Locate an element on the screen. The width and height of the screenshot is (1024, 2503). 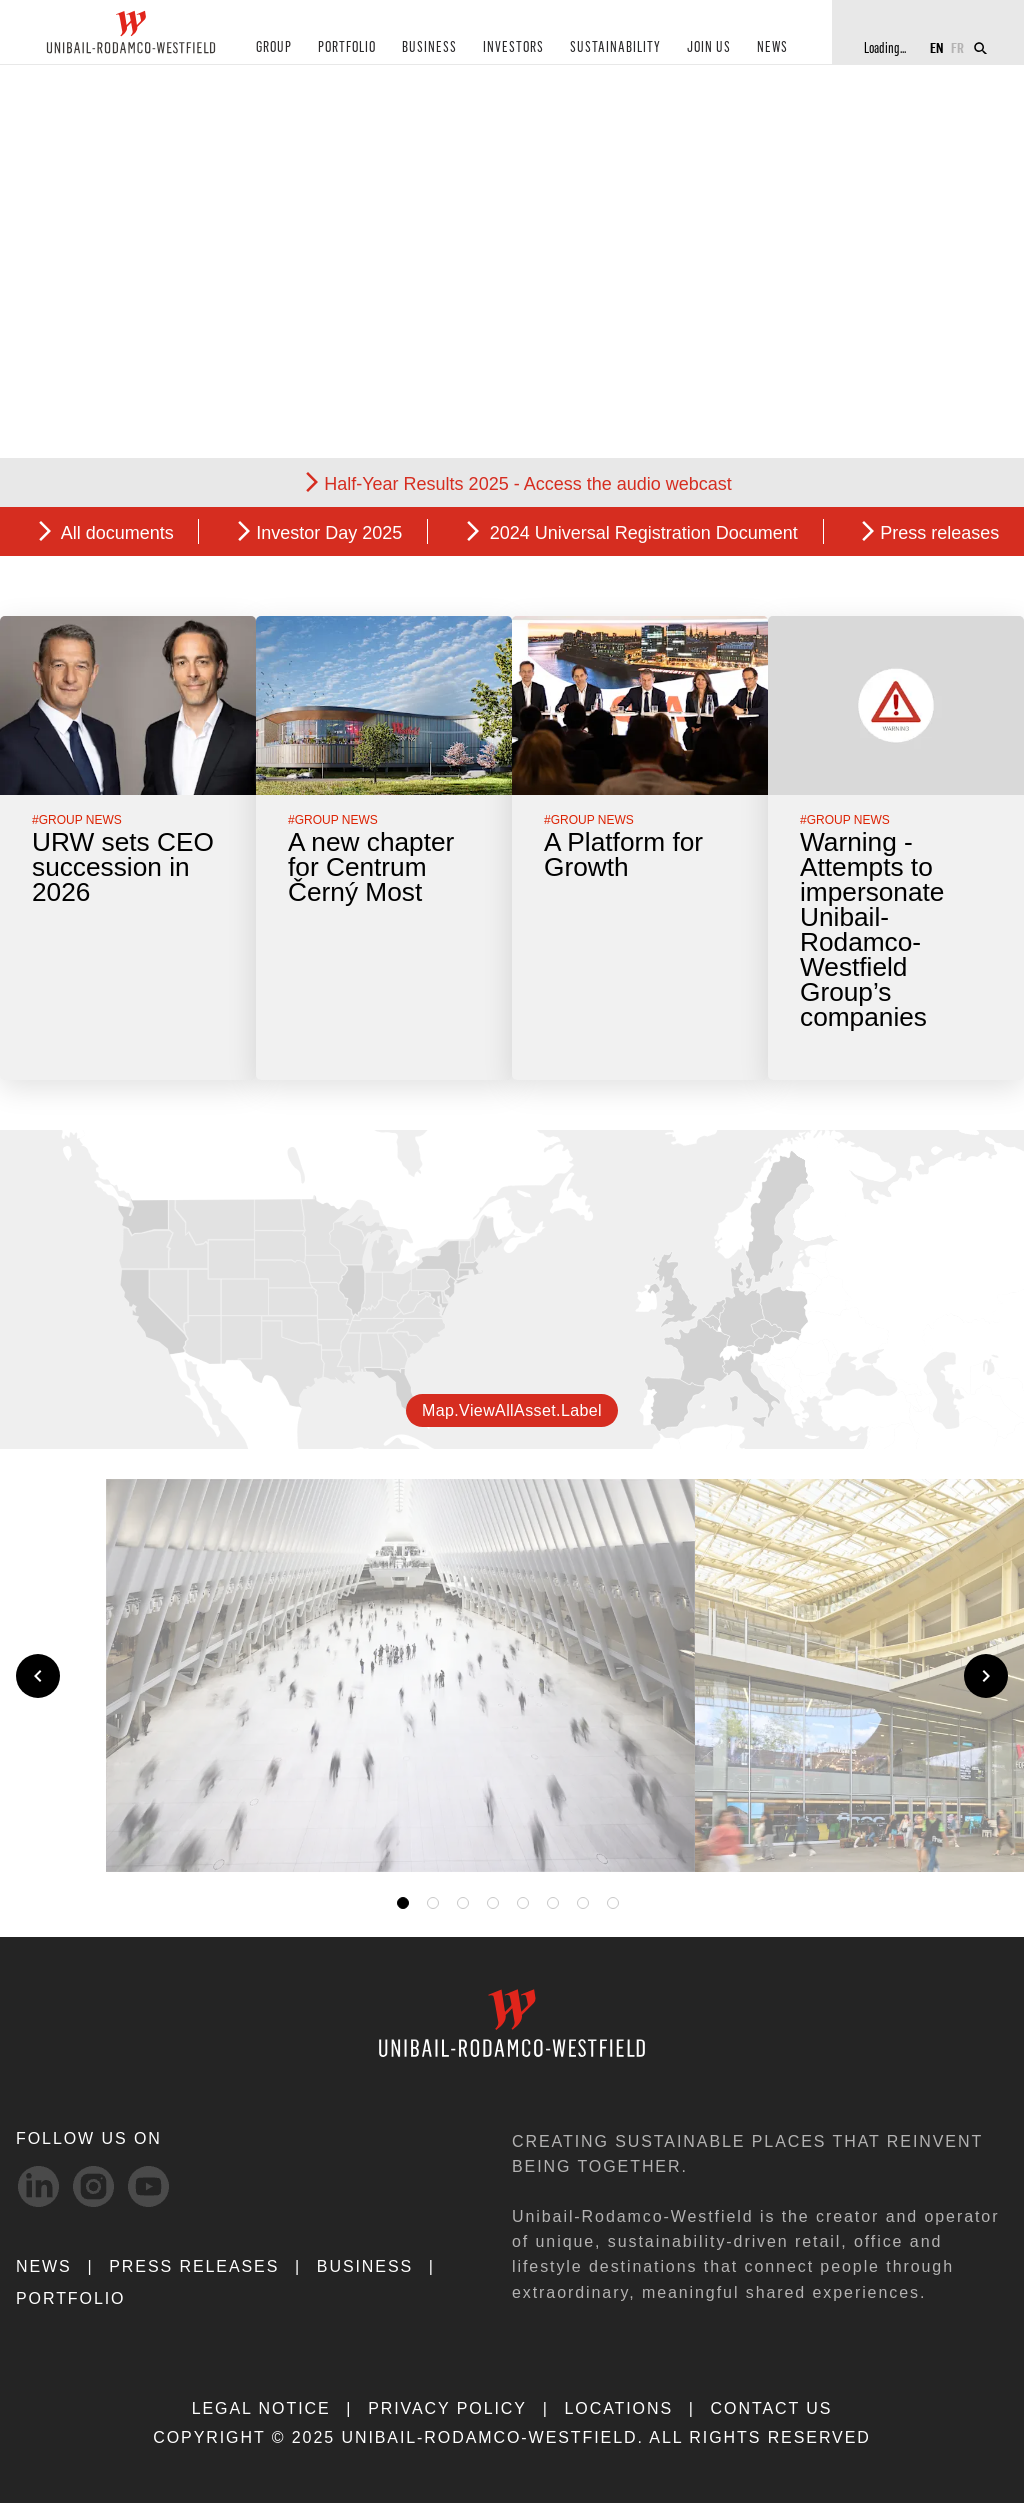
[Youtube-svg social media link] is located at coordinates (148, 2186).